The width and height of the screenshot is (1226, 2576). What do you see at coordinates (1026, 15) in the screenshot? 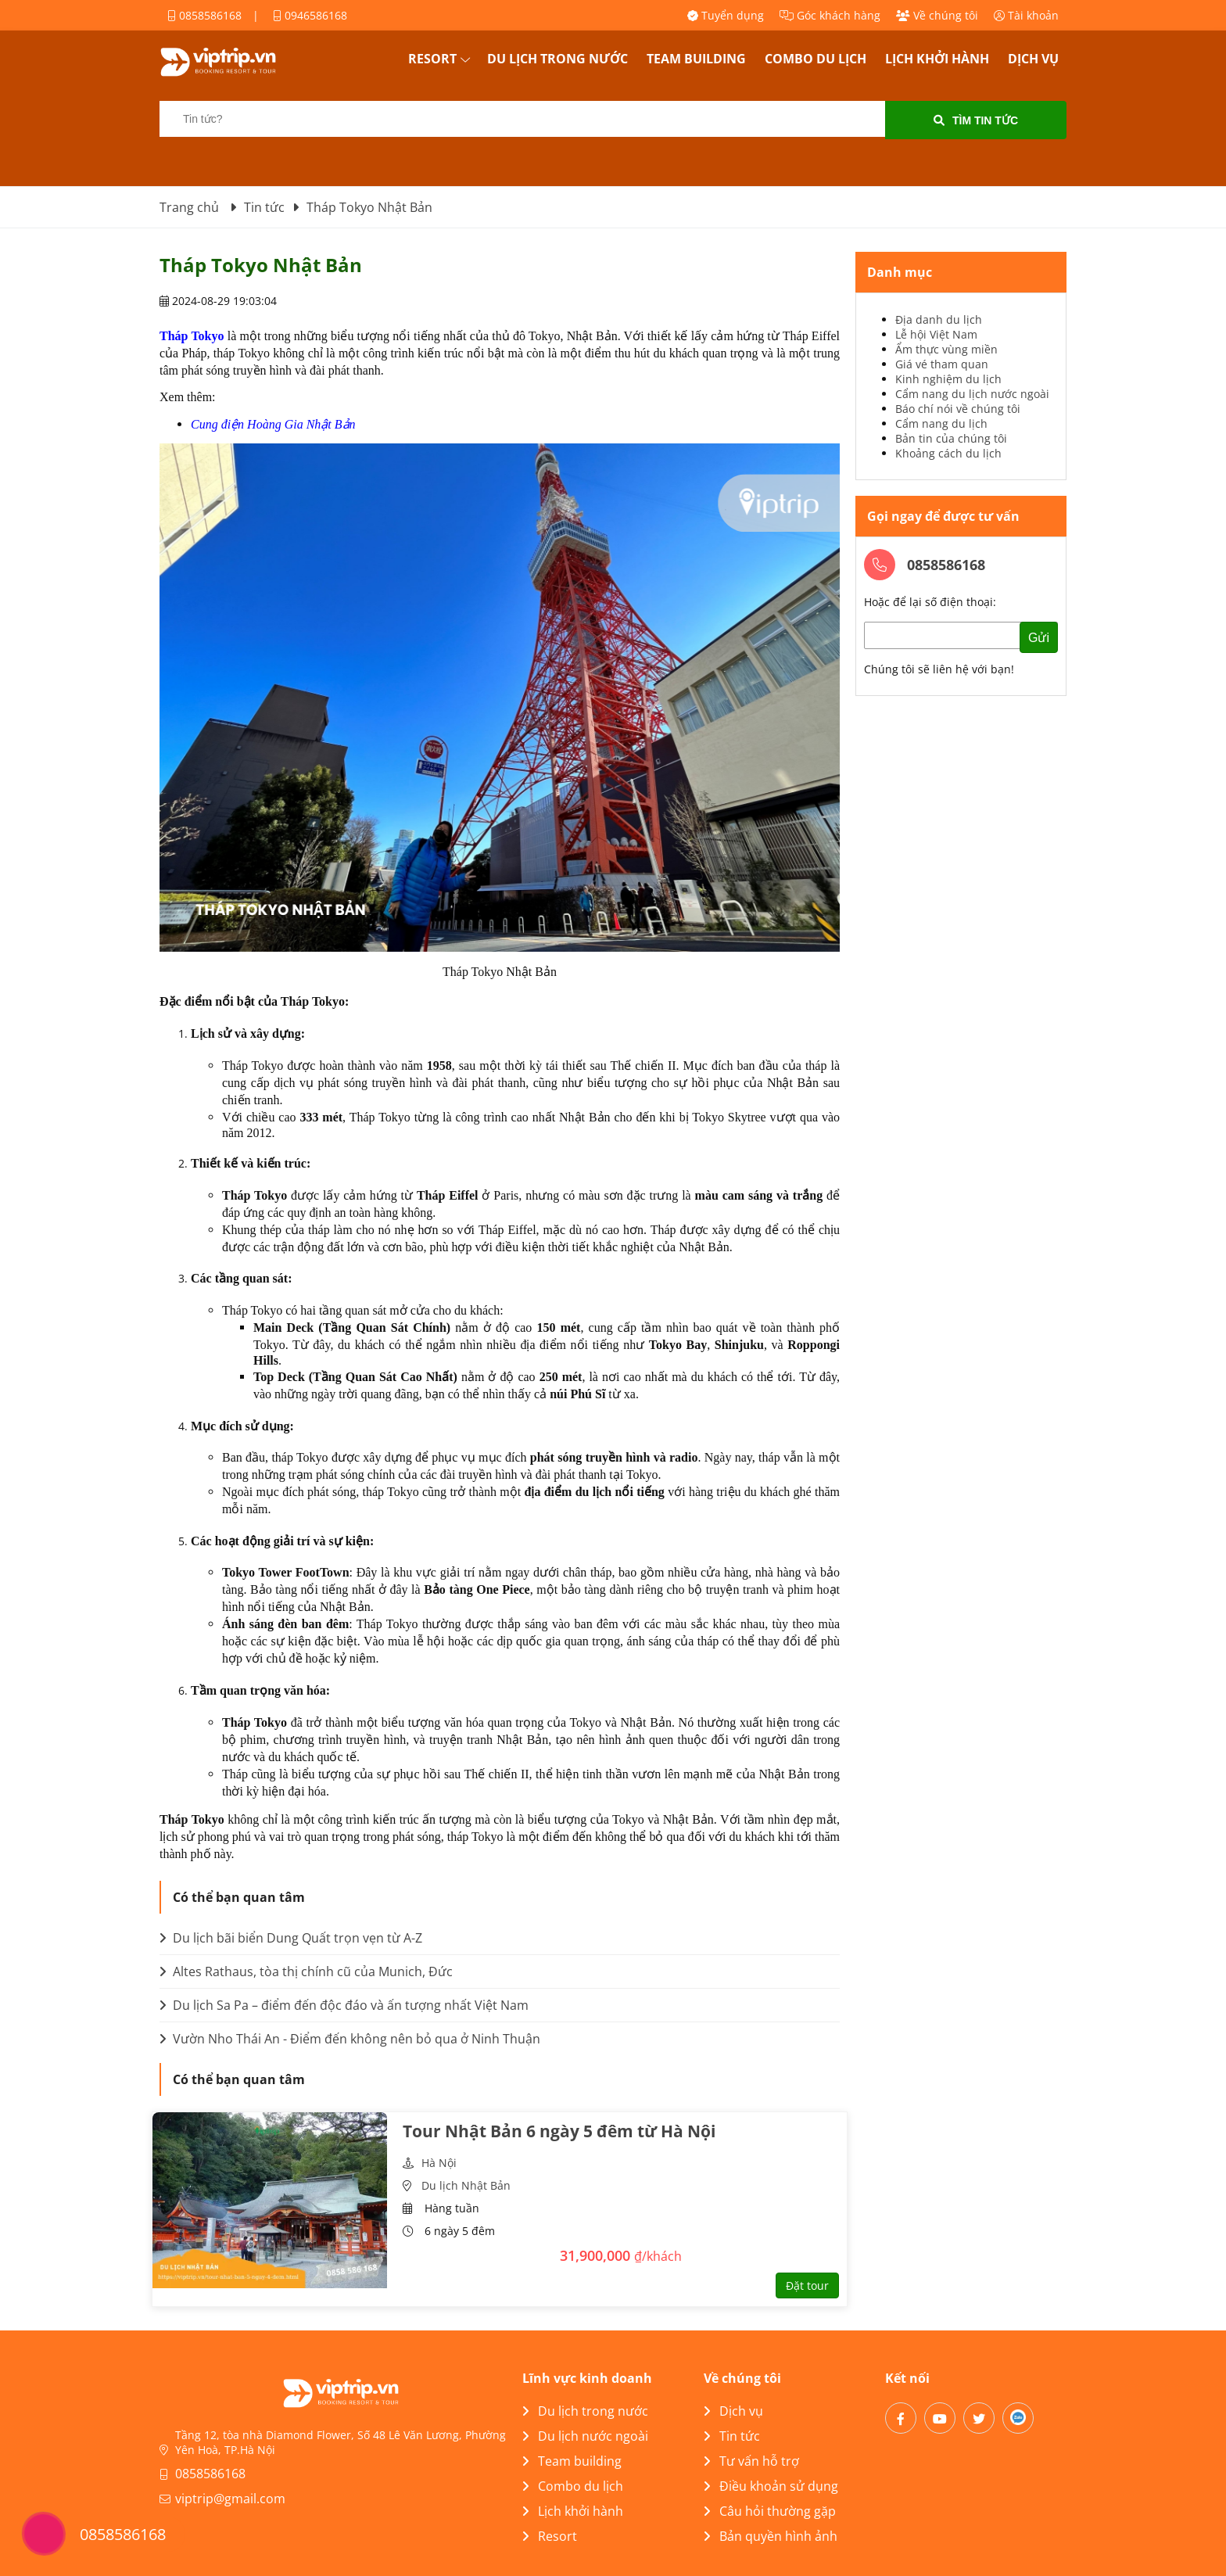
I see `Tài khoản` at bounding box center [1026, 15].